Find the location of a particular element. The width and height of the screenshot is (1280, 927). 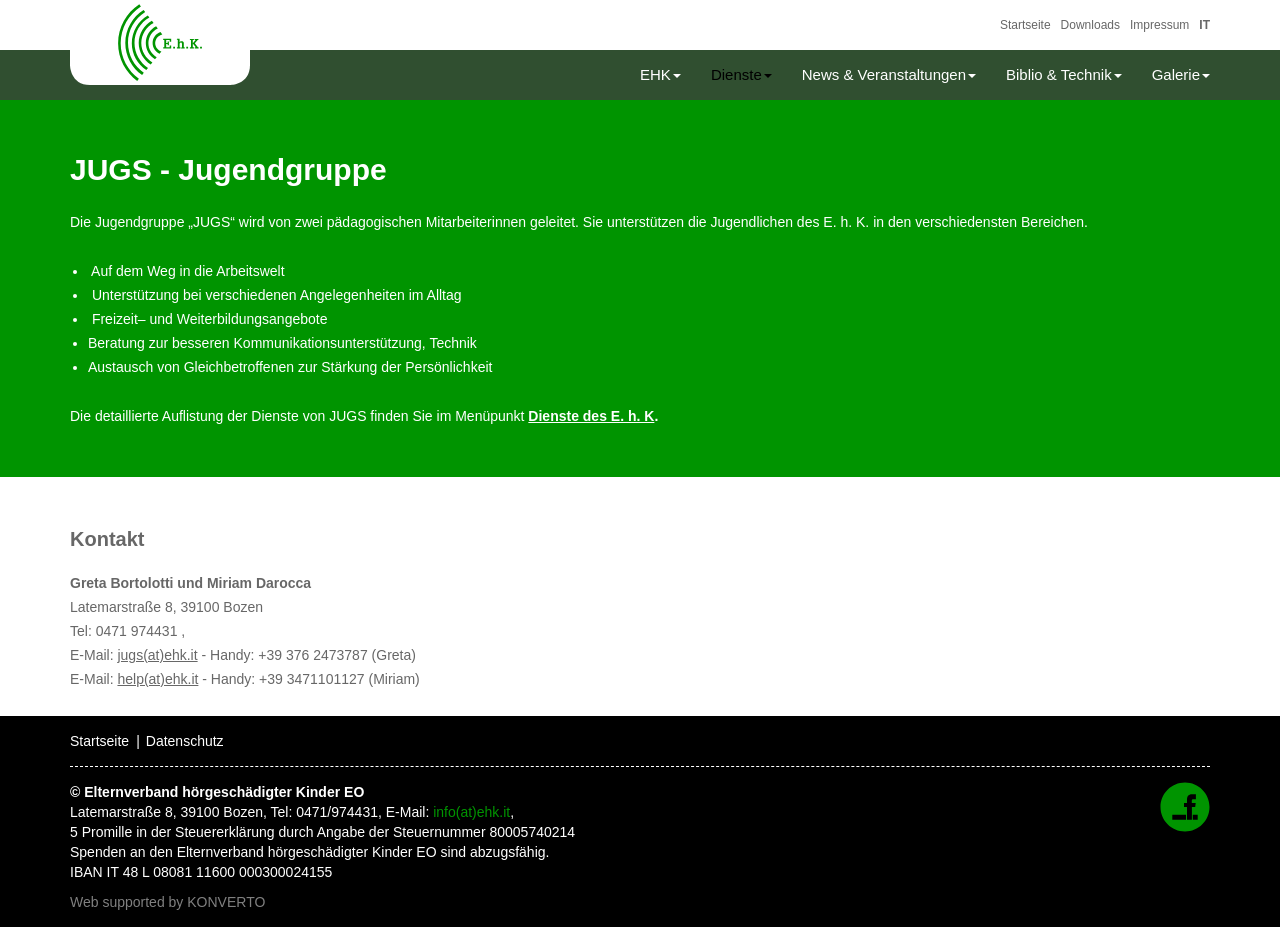

info(at)ehk.it is located at coordinates (471, 812).